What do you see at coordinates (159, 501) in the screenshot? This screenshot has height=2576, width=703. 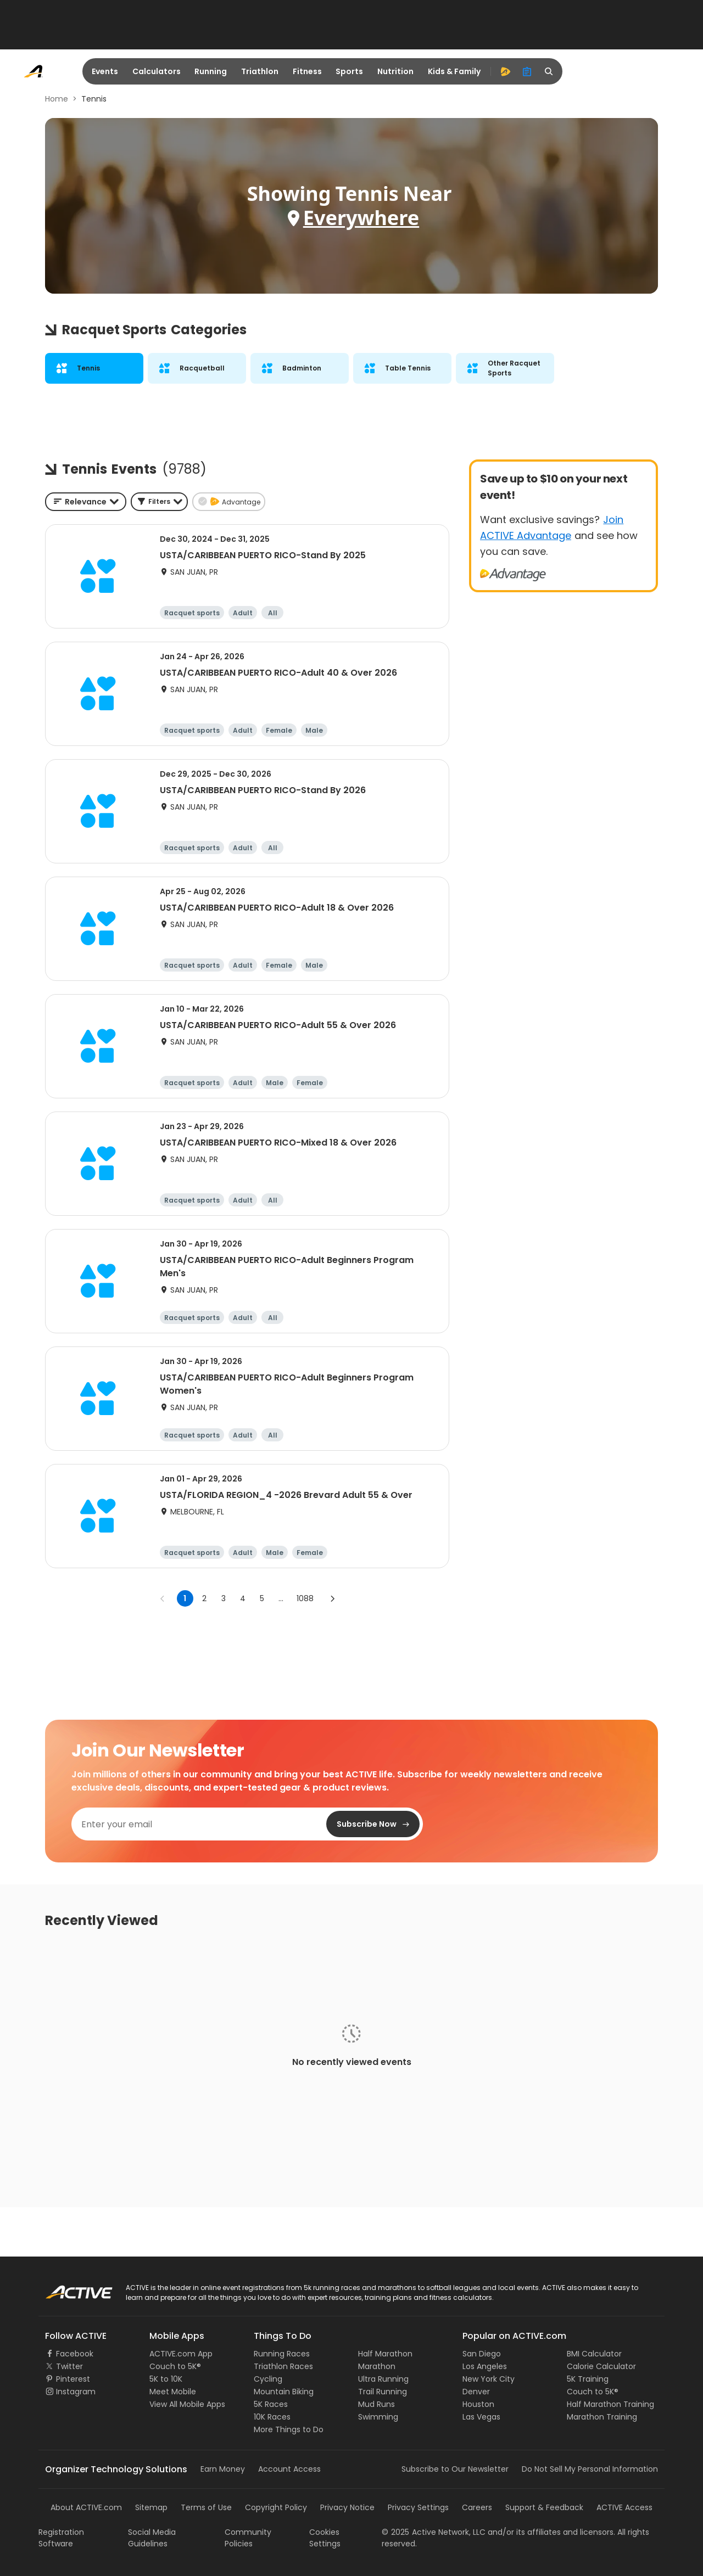 I see `[button]` at bounding box center [159, 501].